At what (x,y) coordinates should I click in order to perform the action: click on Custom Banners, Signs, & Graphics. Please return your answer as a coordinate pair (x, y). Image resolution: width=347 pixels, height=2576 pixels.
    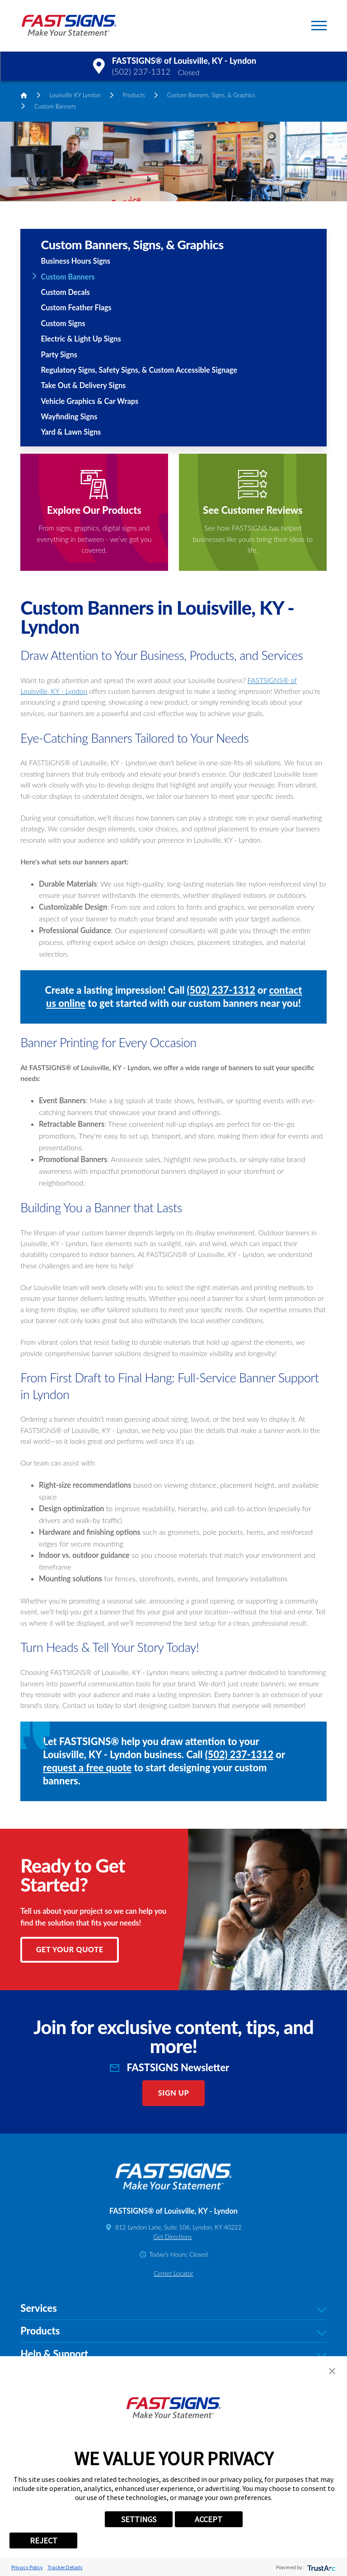
    Looking at the image, I should click on (211, 95).